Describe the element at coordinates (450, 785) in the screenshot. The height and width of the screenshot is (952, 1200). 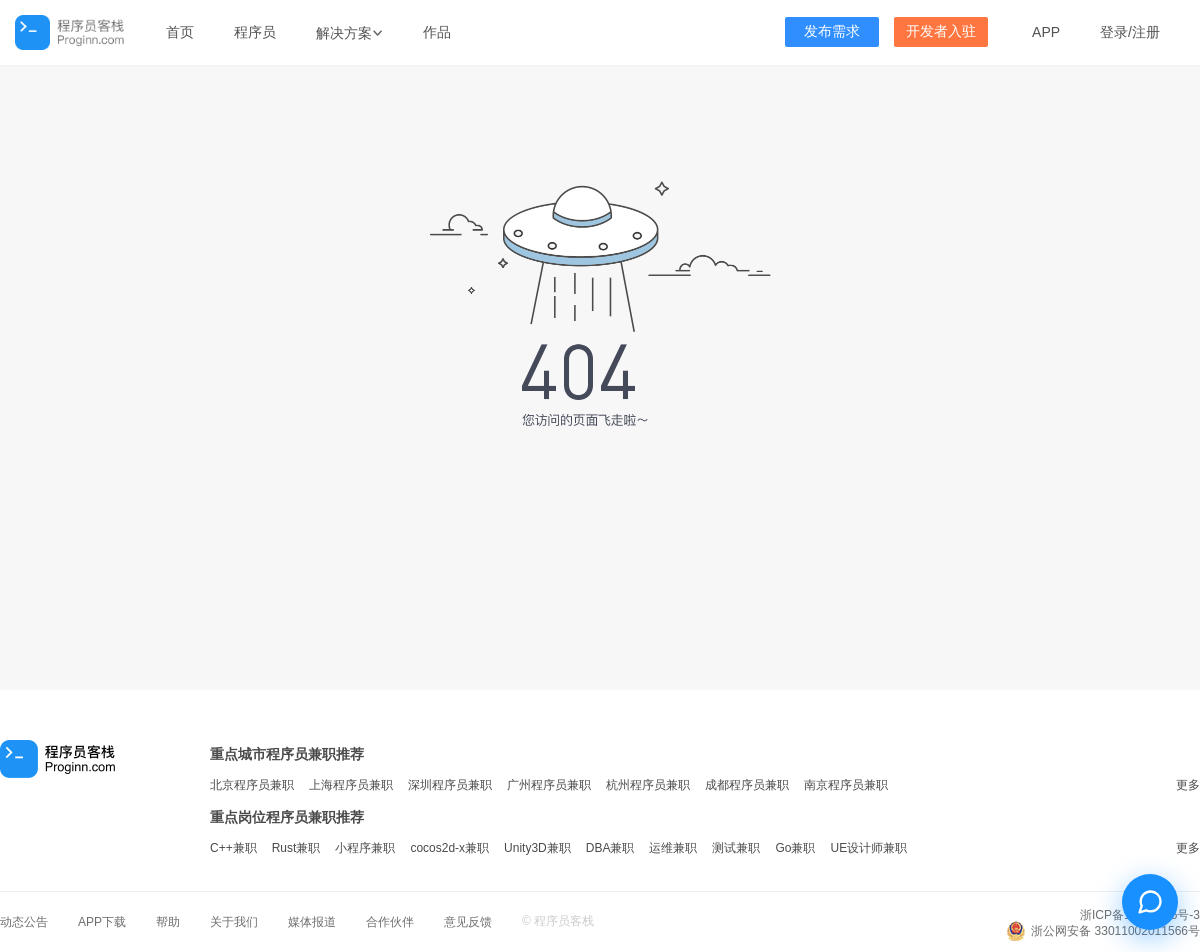
I see `深圳程序员兼职` at that location.